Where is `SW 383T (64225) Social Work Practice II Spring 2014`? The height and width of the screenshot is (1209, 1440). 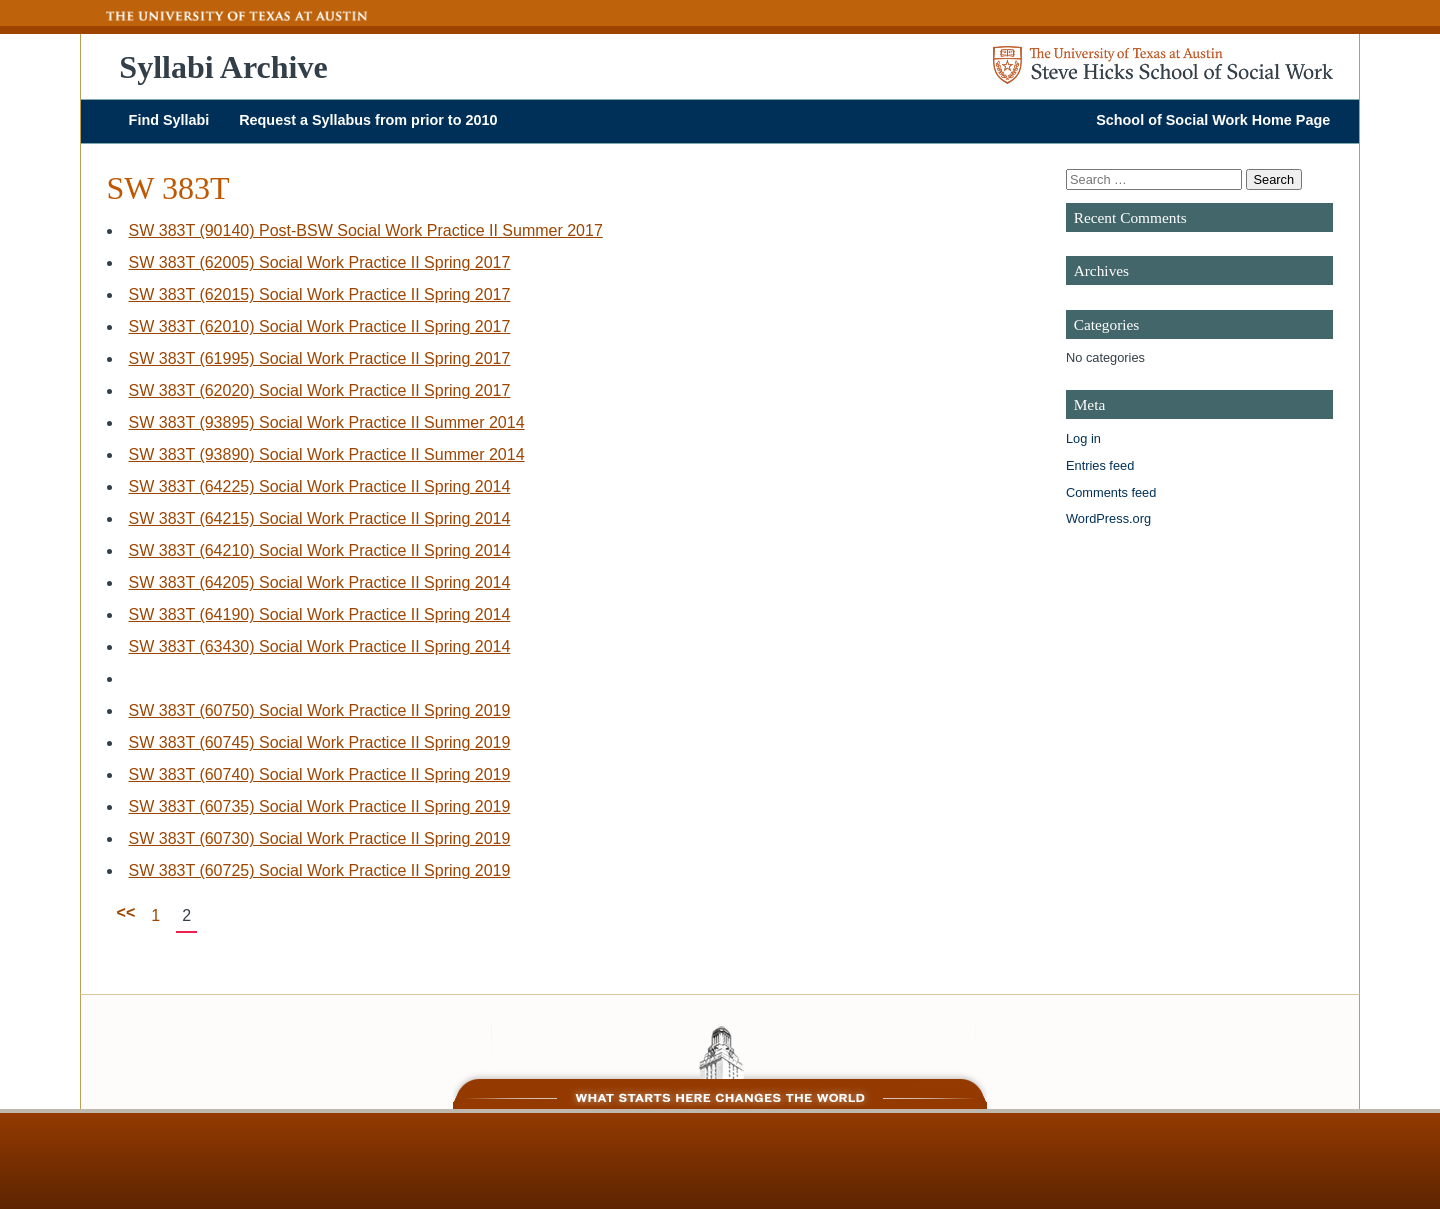 SW 383T (64225) Social Work Practice II Spring 2014 is located at coordinates (320, 486).